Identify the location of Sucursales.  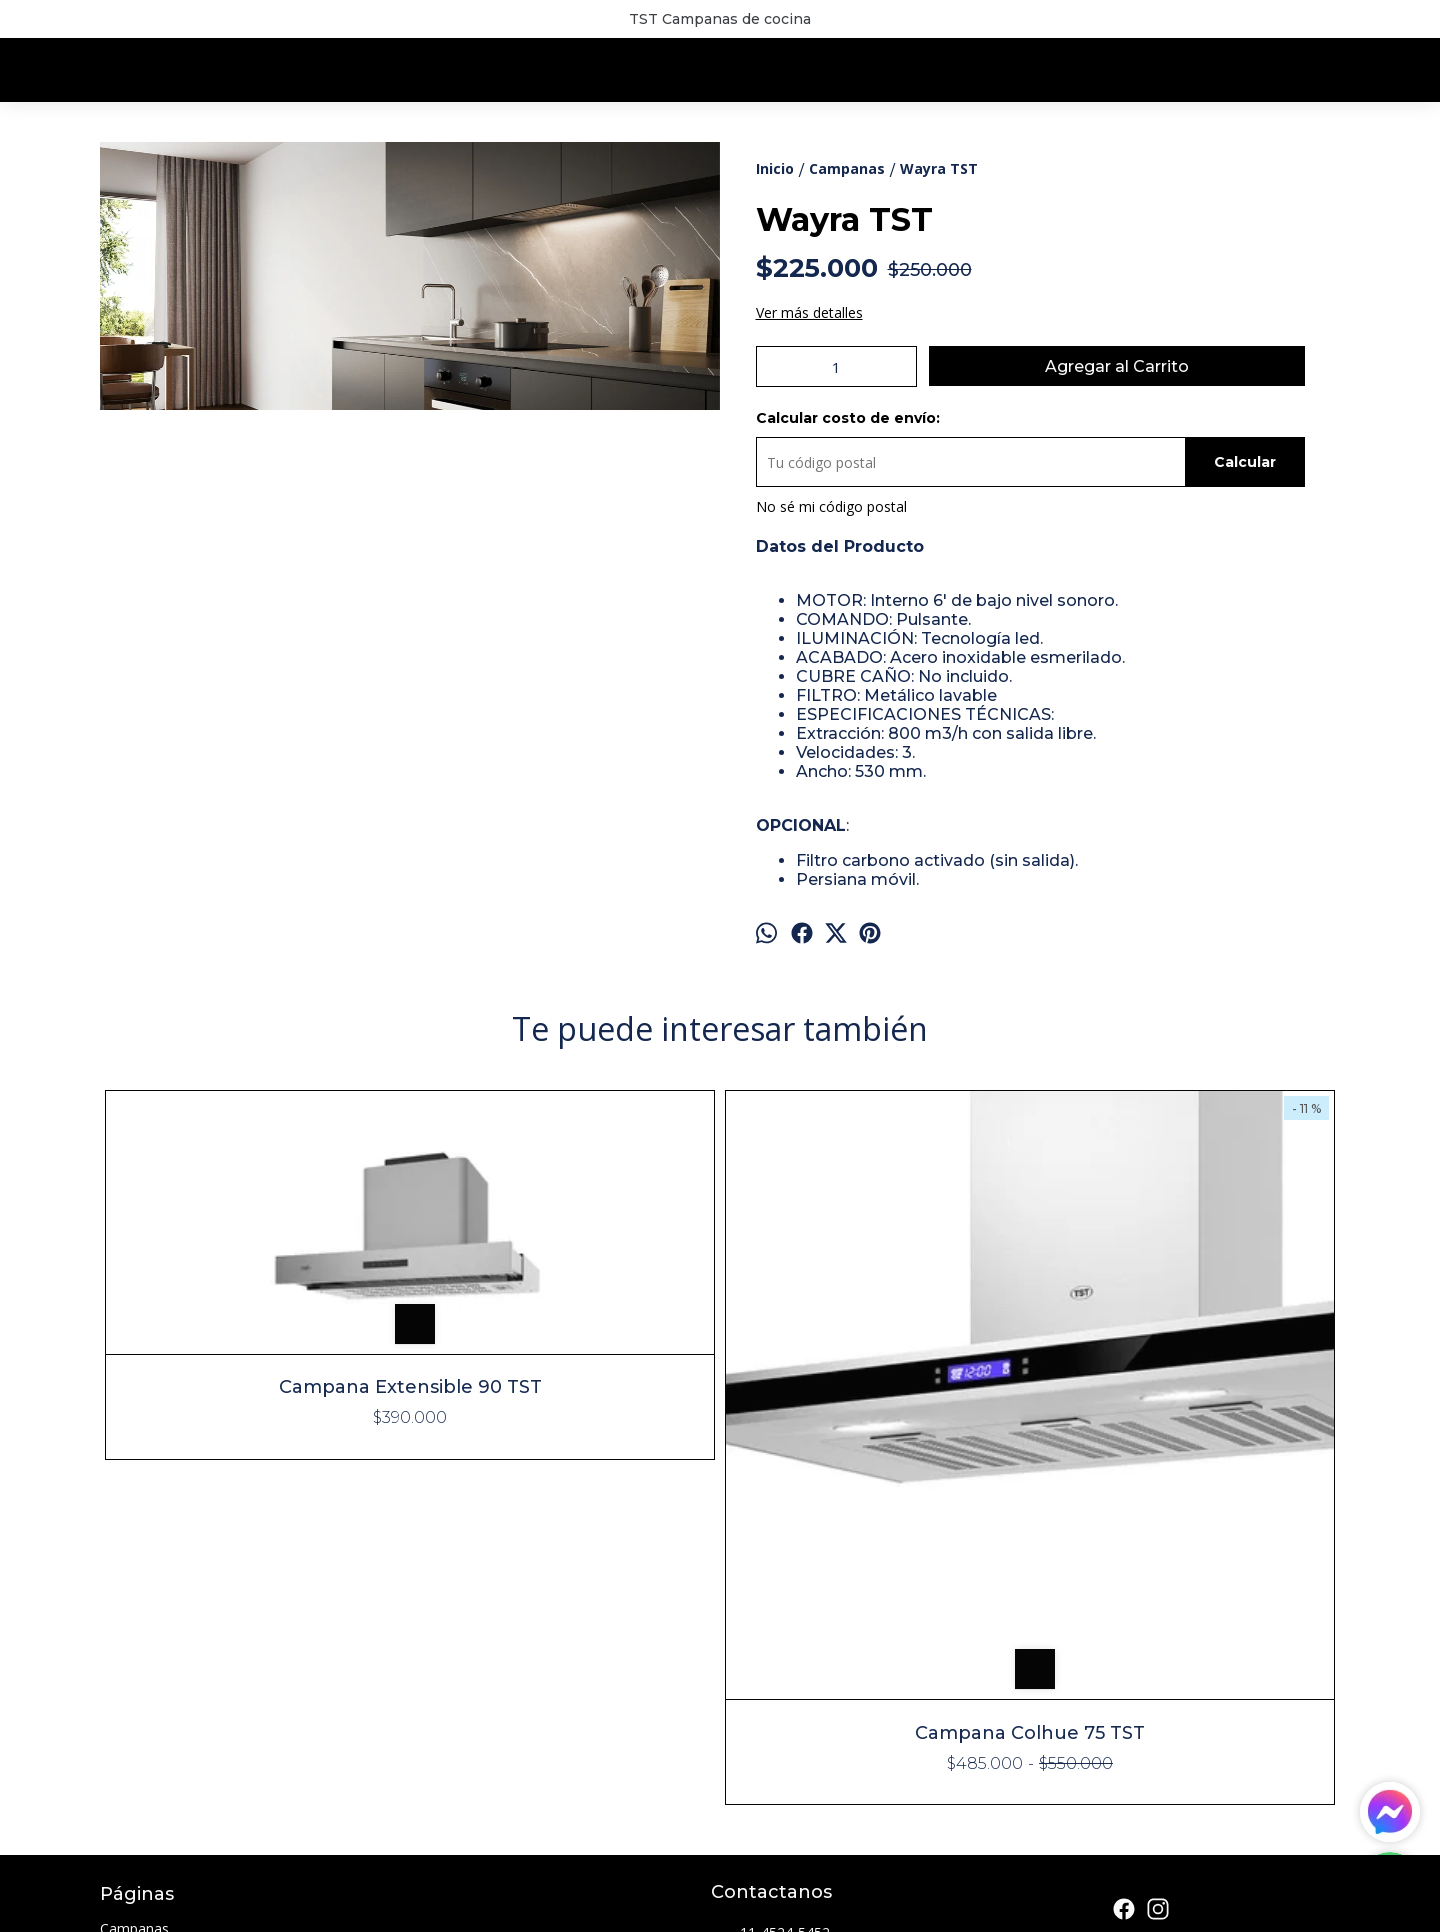
(134, 1738).